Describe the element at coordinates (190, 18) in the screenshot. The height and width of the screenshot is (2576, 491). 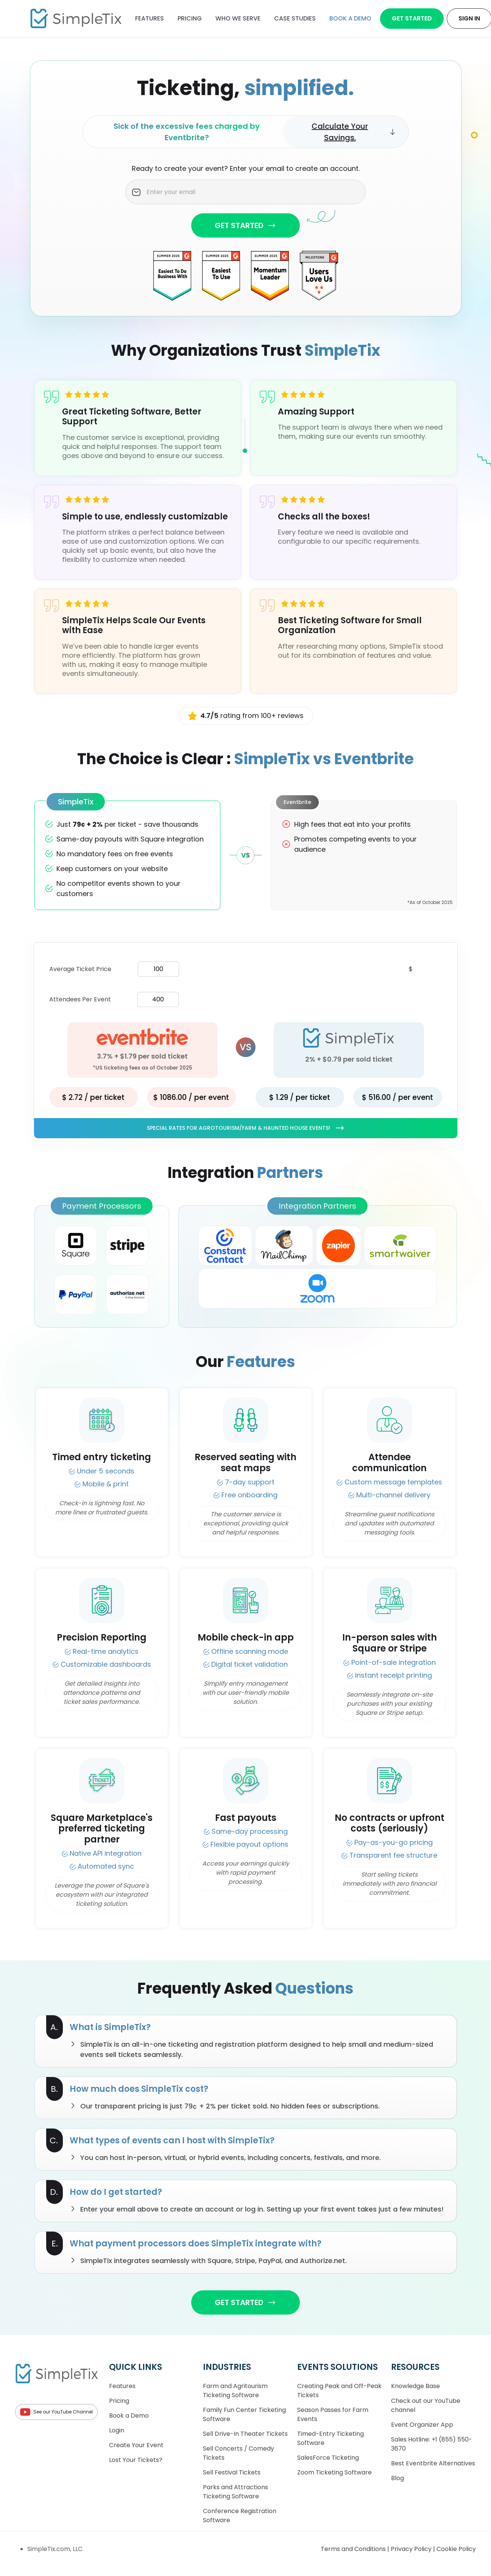
I see `Pricing` at that location.